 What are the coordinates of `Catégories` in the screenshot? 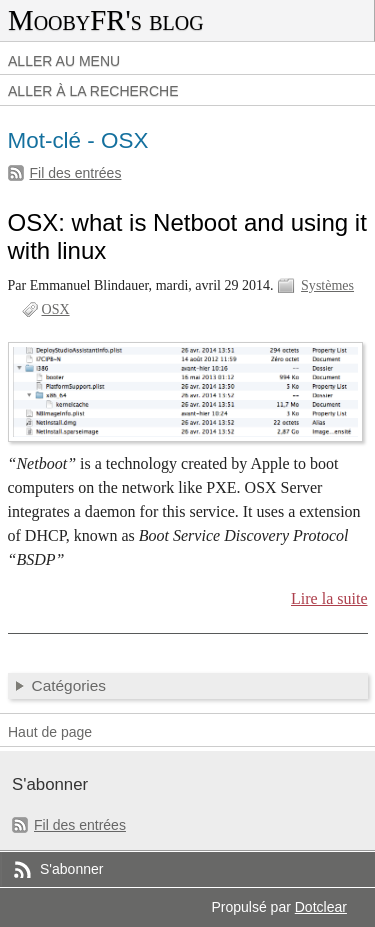 It's located at (69, 685).